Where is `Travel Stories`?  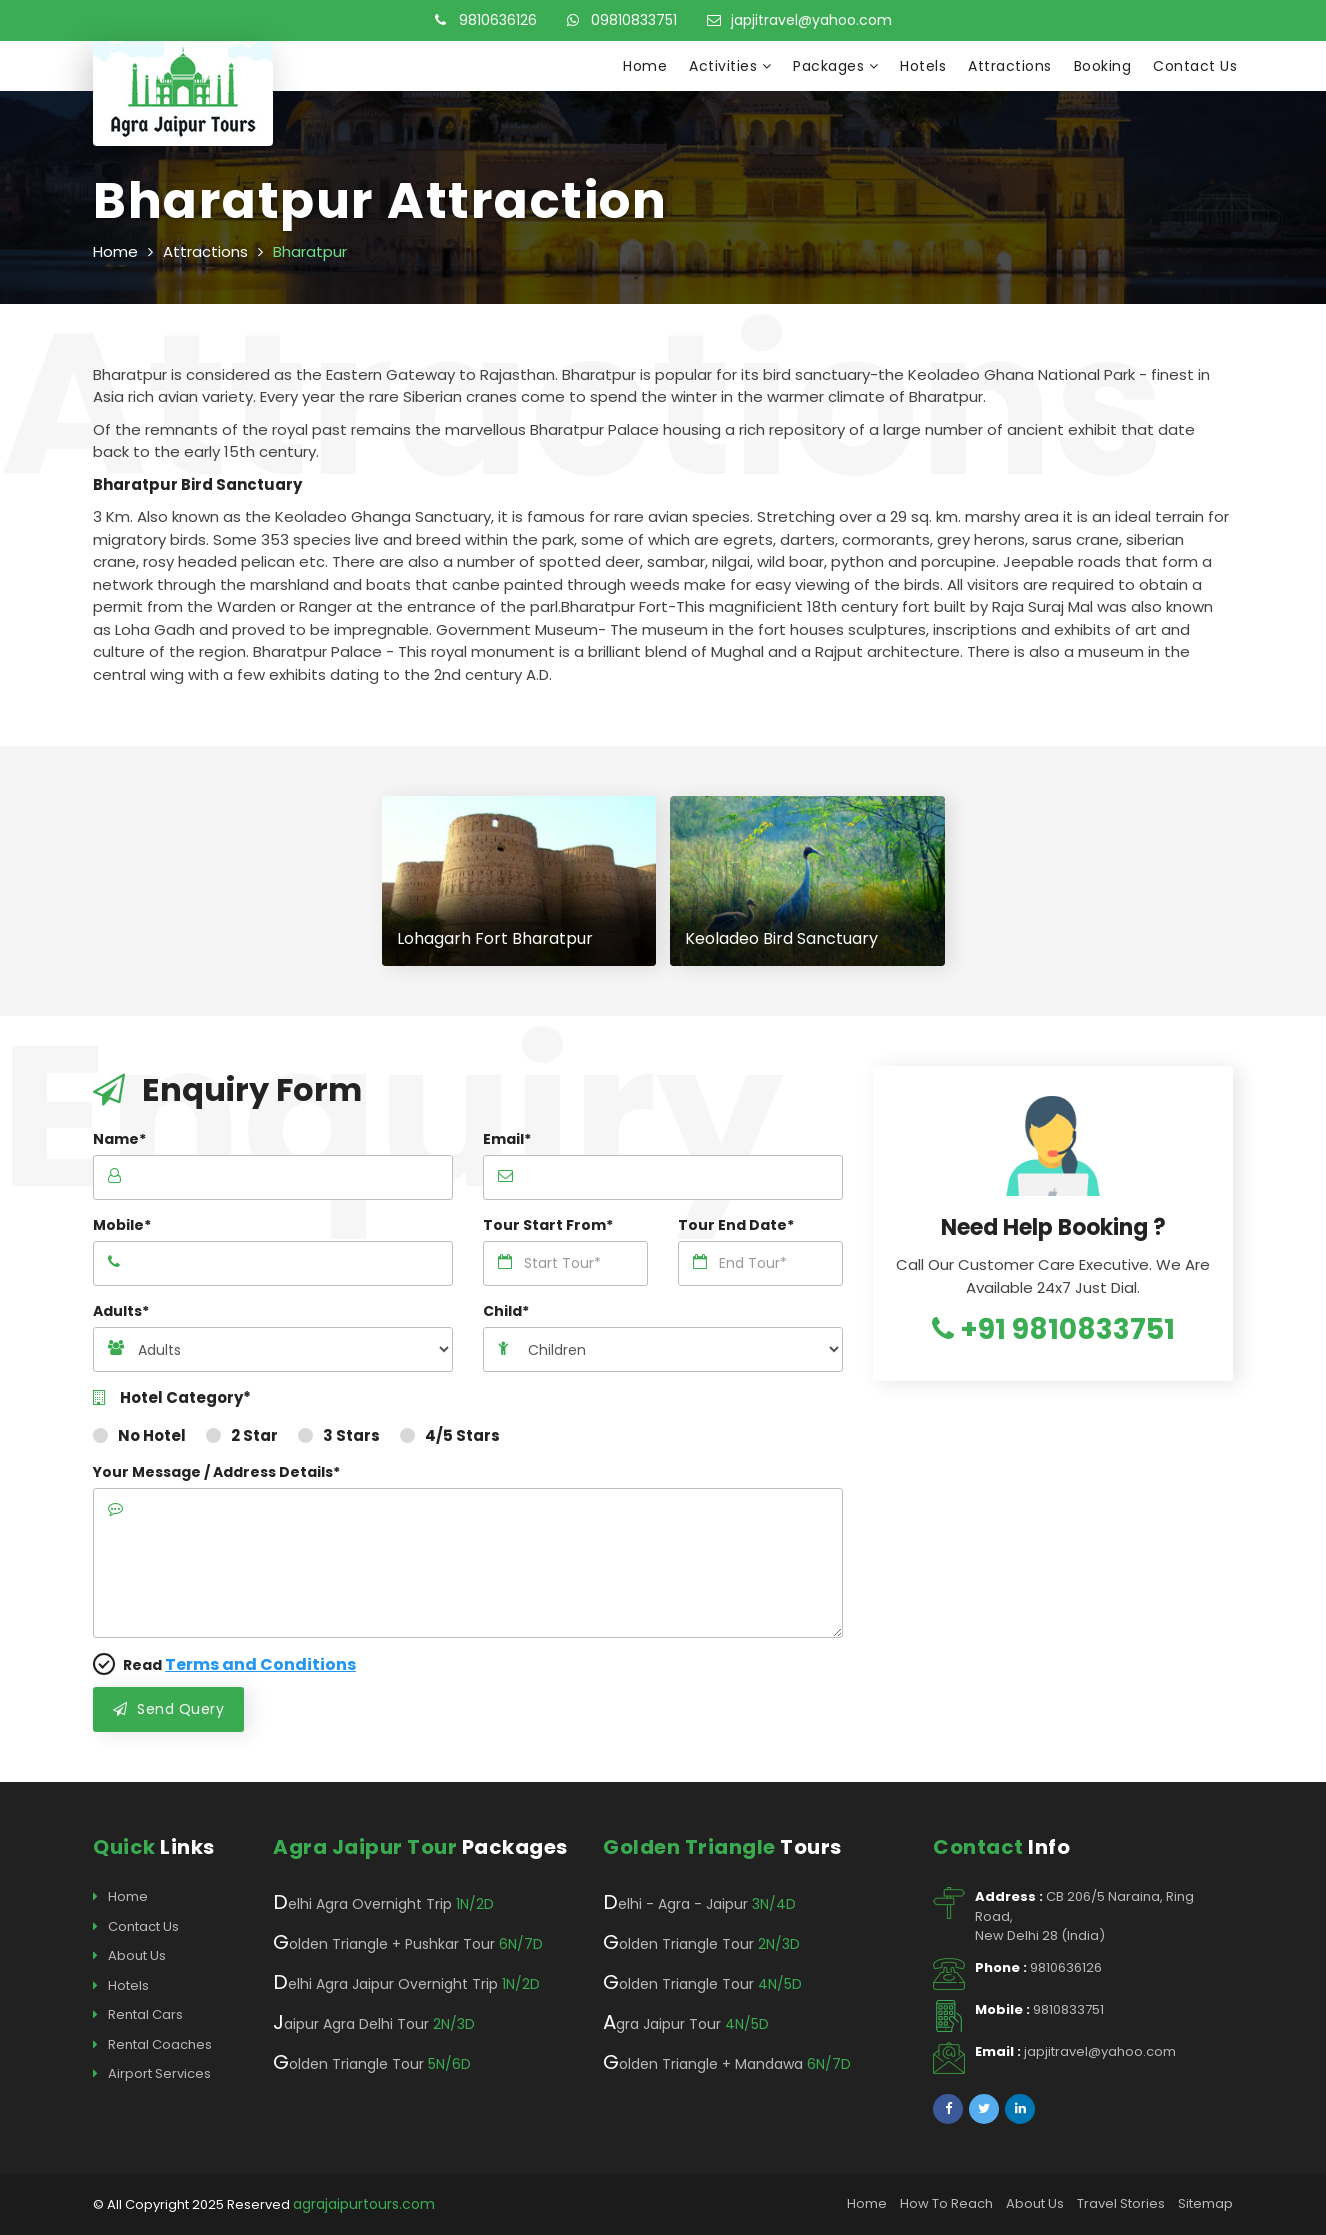 Travel Stories is located at coordinates (1121, 2203).